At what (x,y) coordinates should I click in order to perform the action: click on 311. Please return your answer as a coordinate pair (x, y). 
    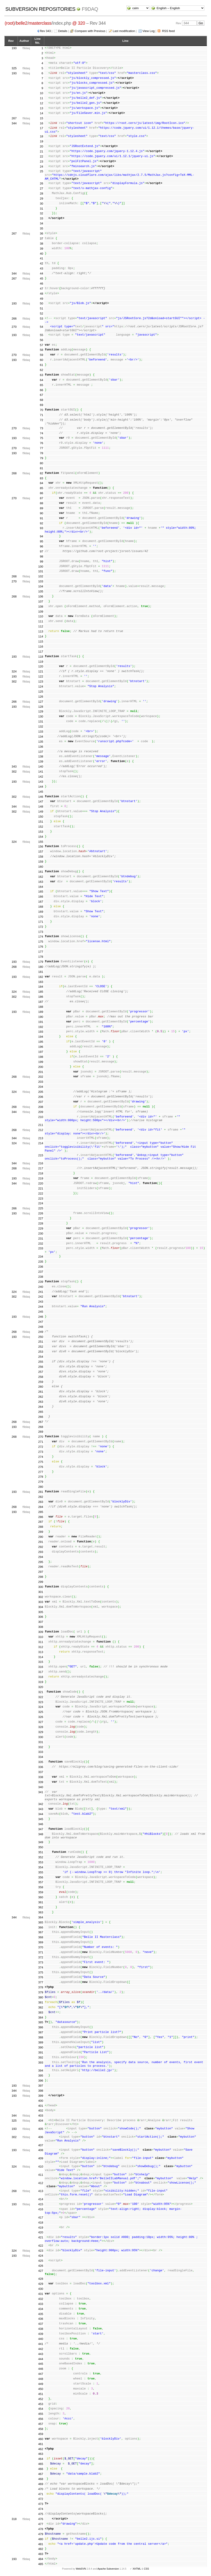
    Looking at the image, I should click on (40, 1642).